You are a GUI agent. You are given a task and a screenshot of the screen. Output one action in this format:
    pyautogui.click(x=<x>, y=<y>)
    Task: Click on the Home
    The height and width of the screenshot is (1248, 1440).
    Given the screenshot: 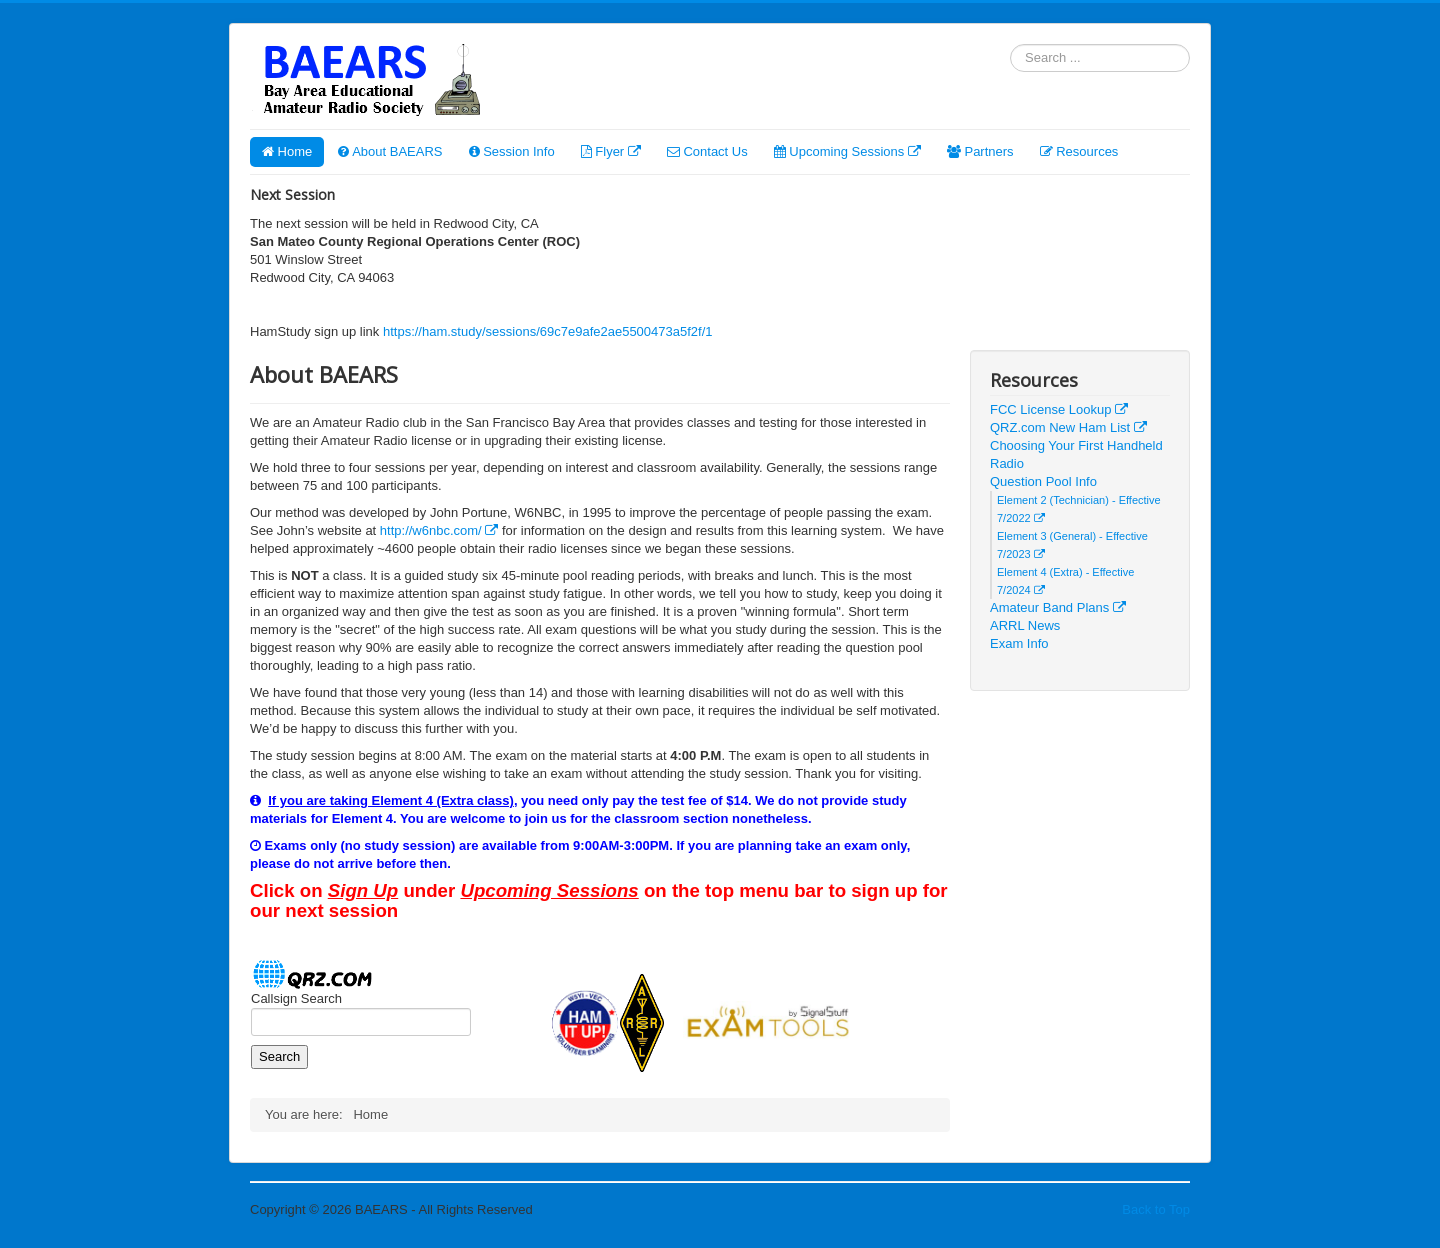 What is the action you would take?
    pyautogui.click(x=287, y=151)
    